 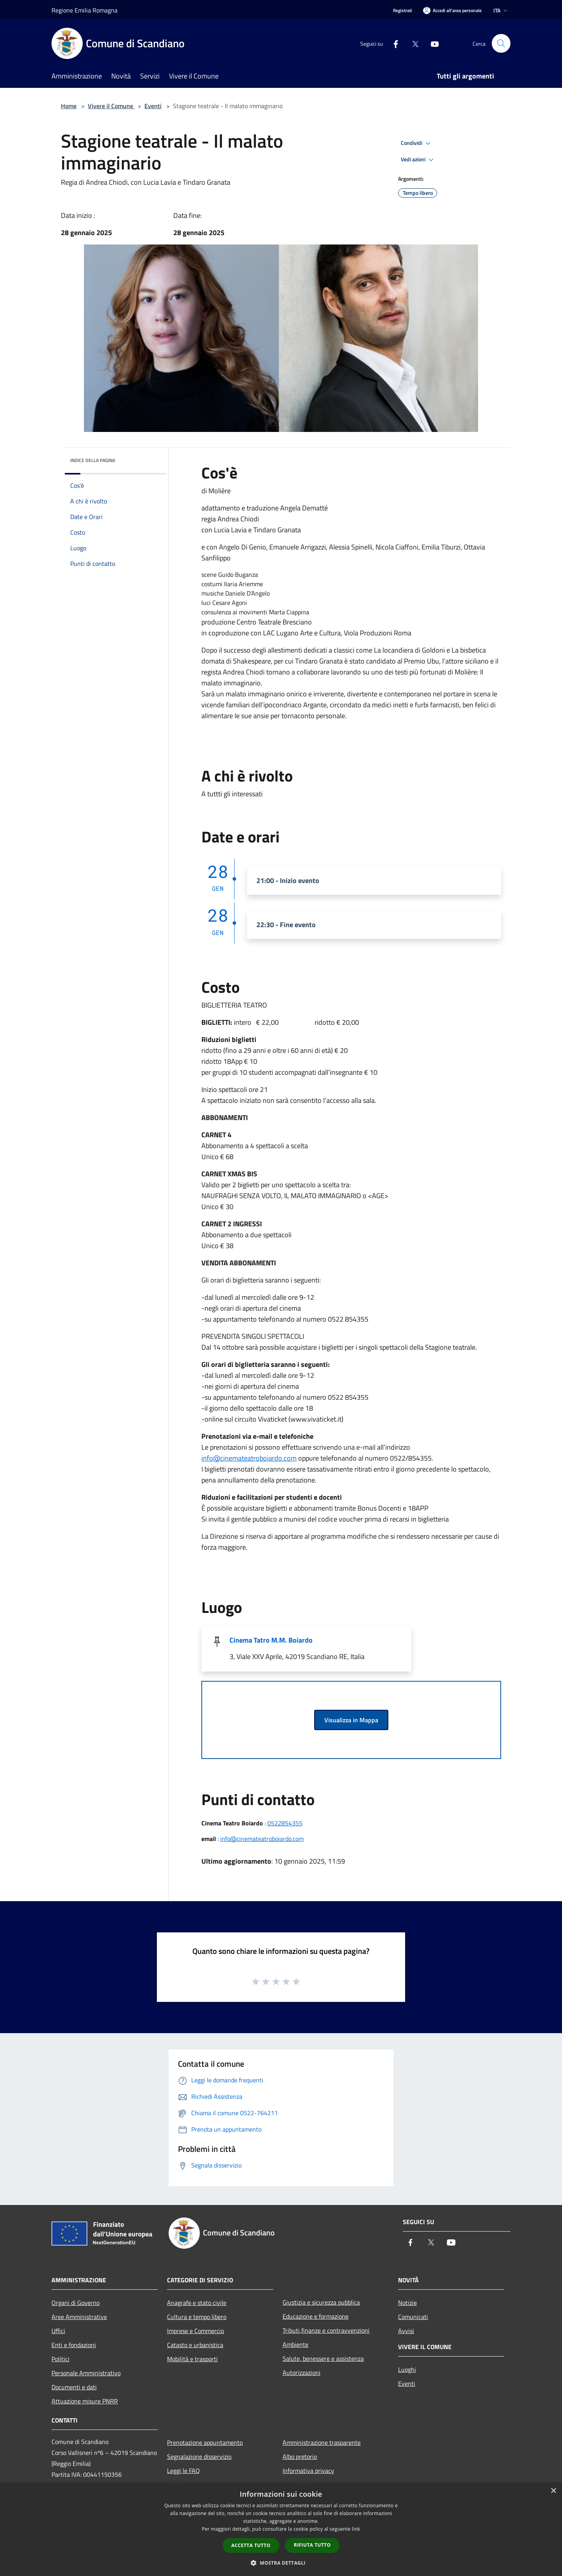 What do you see at coordinates (300, 2456) in the screenshot?
I see `Albo pretorio` at bounding box center [300, 2456].